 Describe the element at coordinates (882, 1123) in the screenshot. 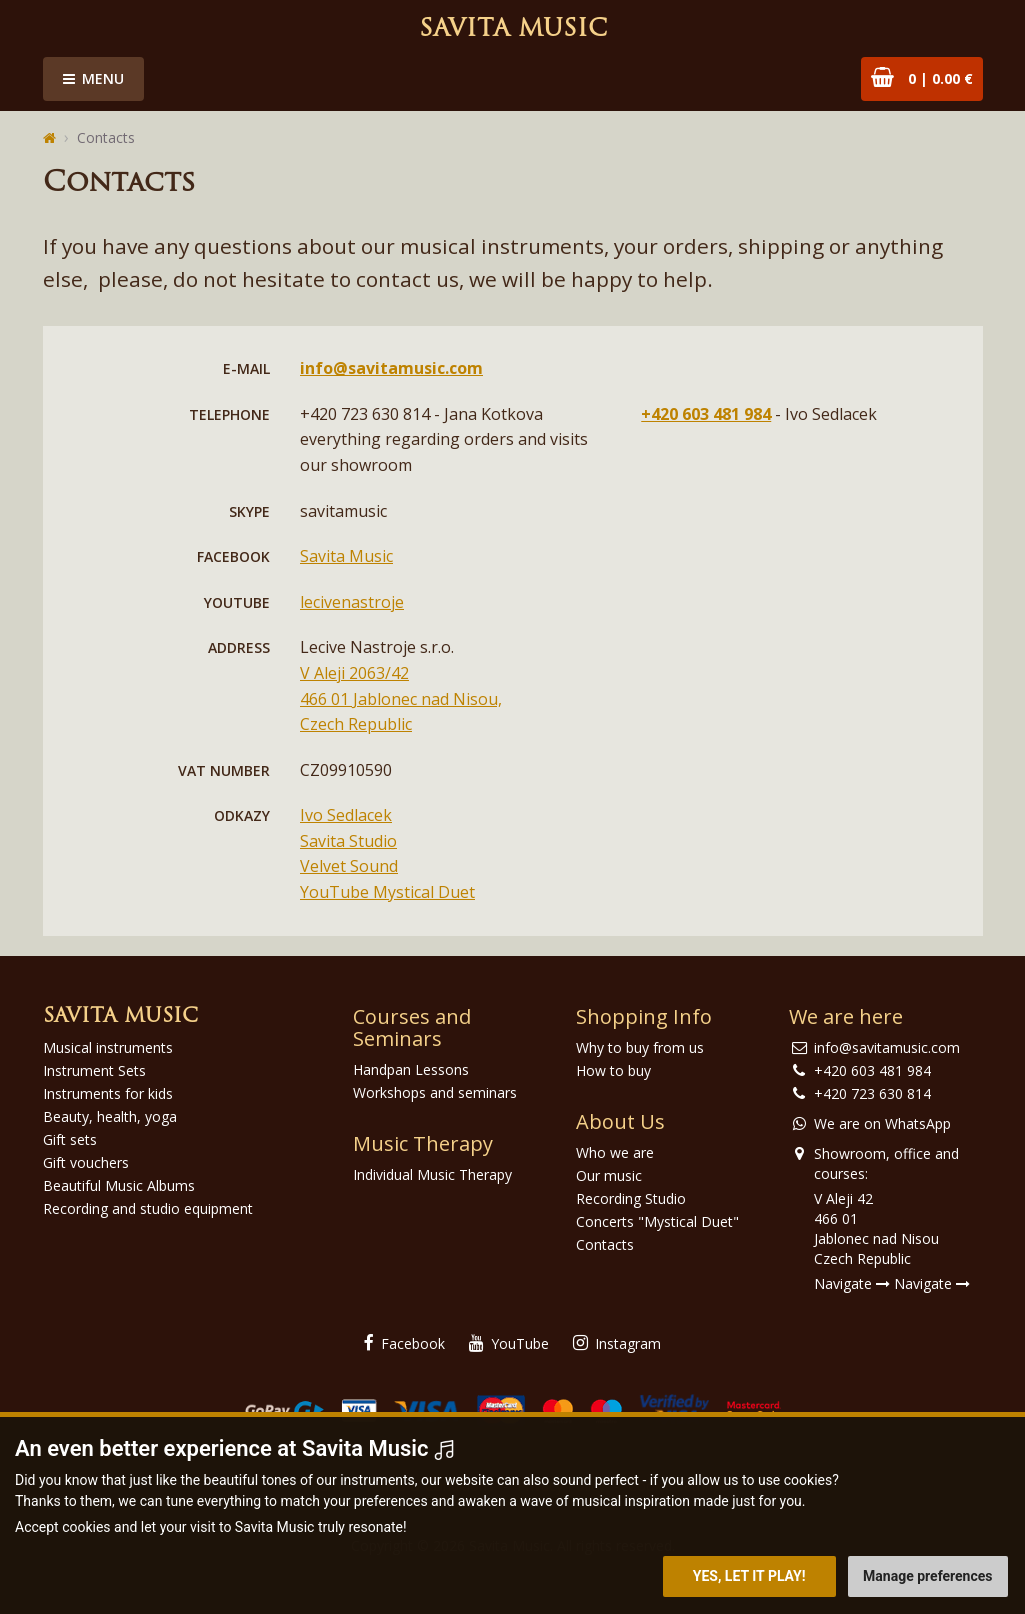

I see `We are on WhatsApp` at that location.